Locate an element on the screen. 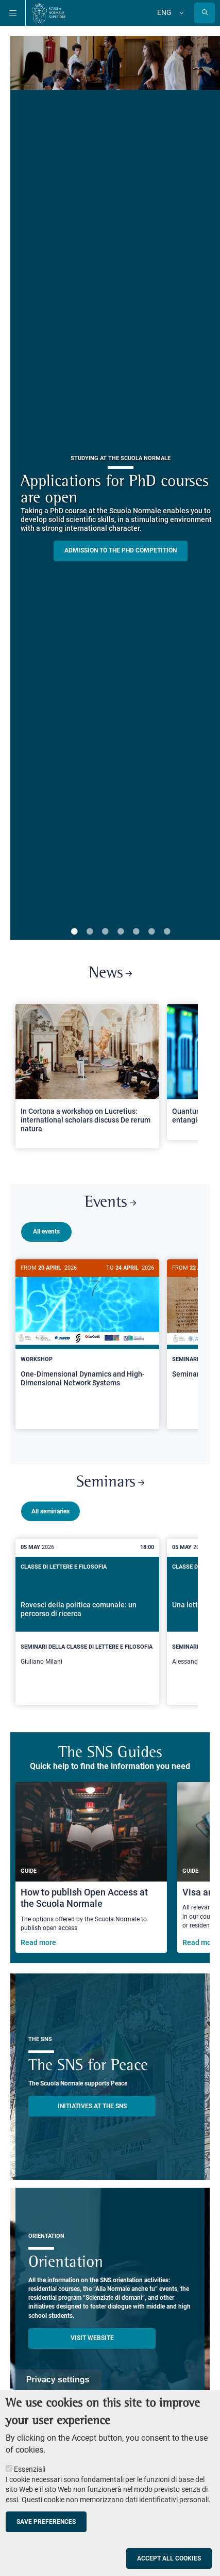 Image resolution: width=220 pixels, height=2576 pixels. 7 [tab] is located at coordinates (167, 932).